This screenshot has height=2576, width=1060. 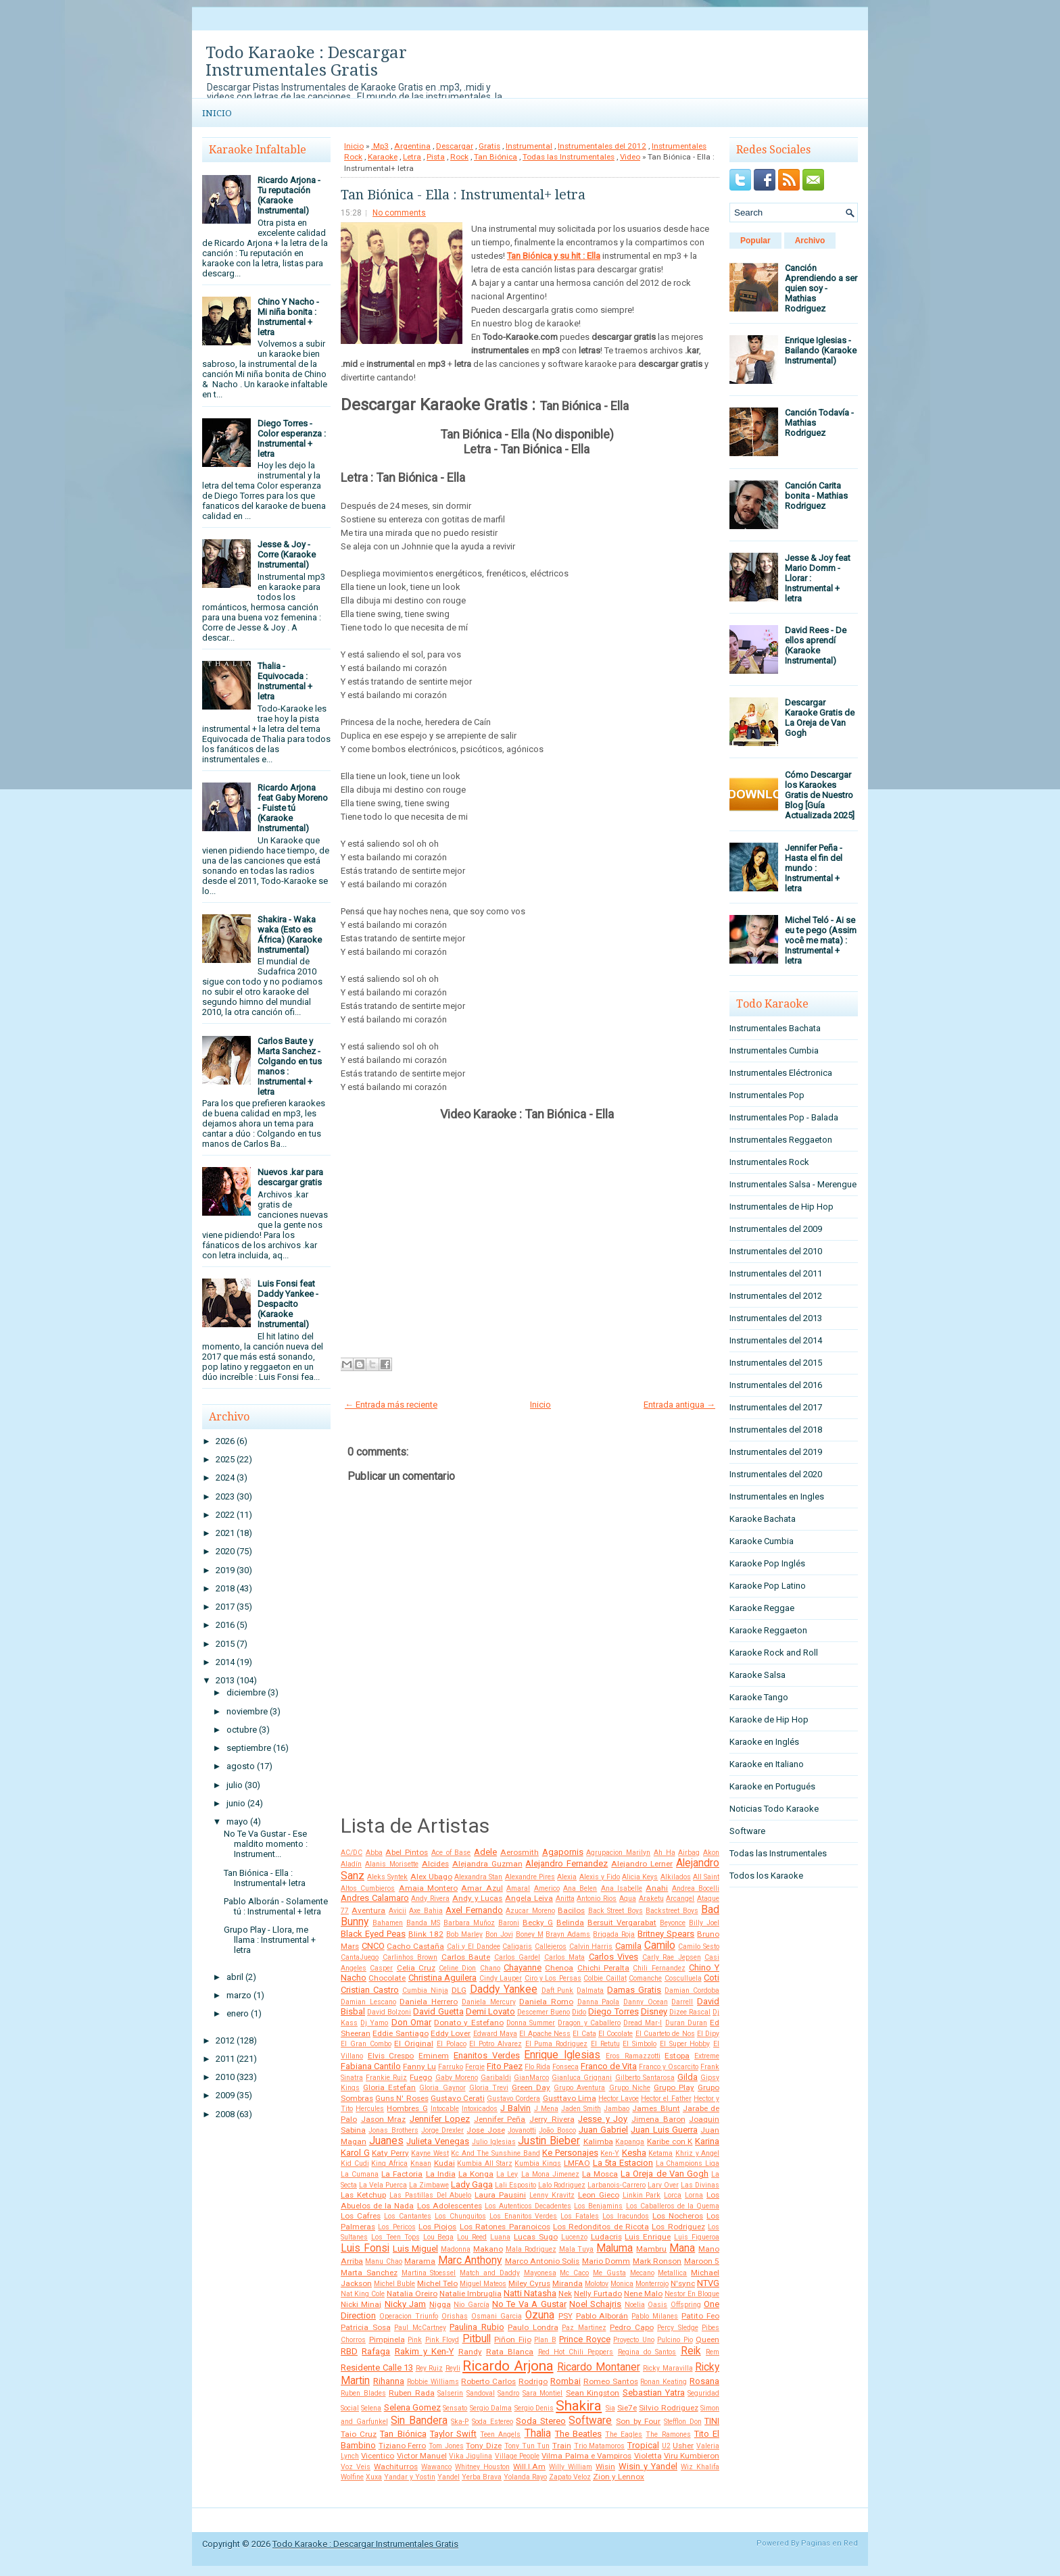 I want to click on Azucar Moreno, so click(x=530, y=1910).